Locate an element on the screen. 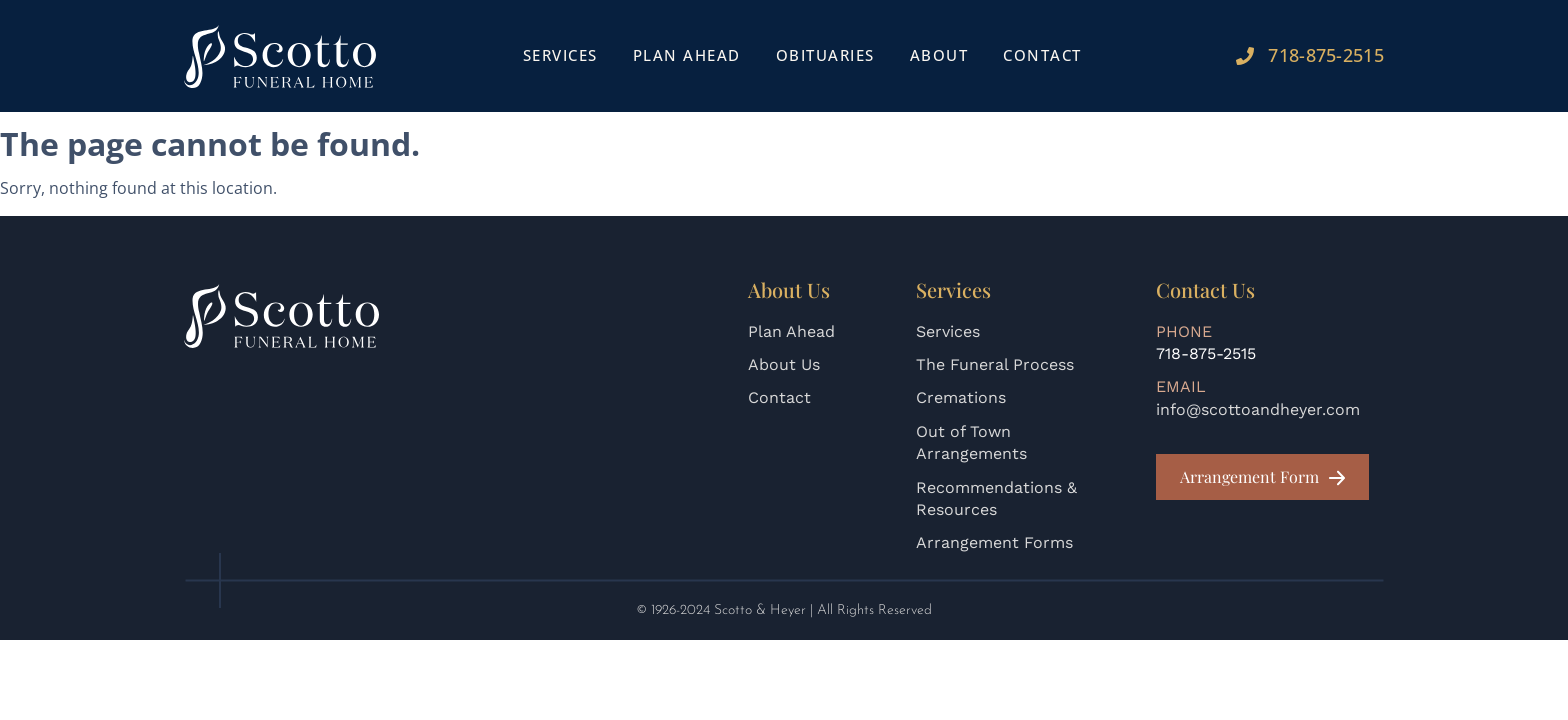 The image size is (1568, 720). info@scottoandheyer.com is located at coordinates (1258, 409).